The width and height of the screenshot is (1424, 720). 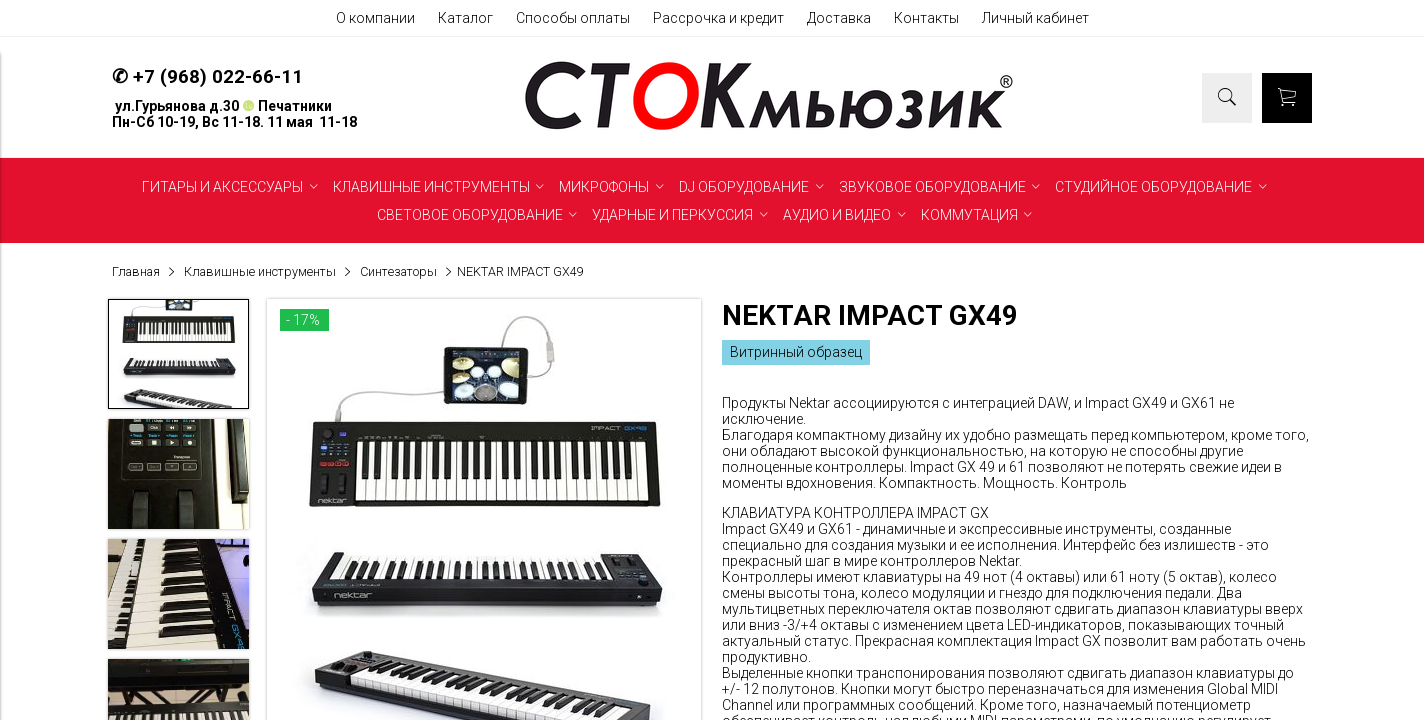 What do you see at coordinates (573, 18) in the screenshot?
I see `Способы оплаты` at bounding box center [573, 18].